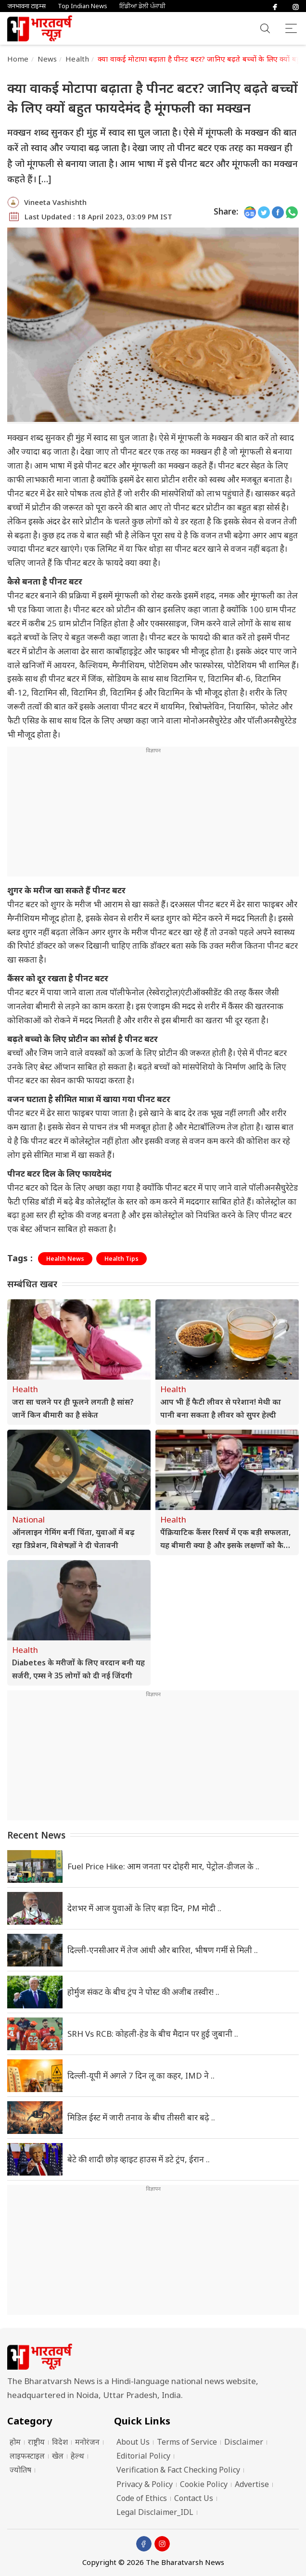 The width and height of the screenshot is (306, 2576). What do you see at coordinates (55, 202) in the screenshot?
I see `Vineeta Vashishth` at bounding box center [55, 202].